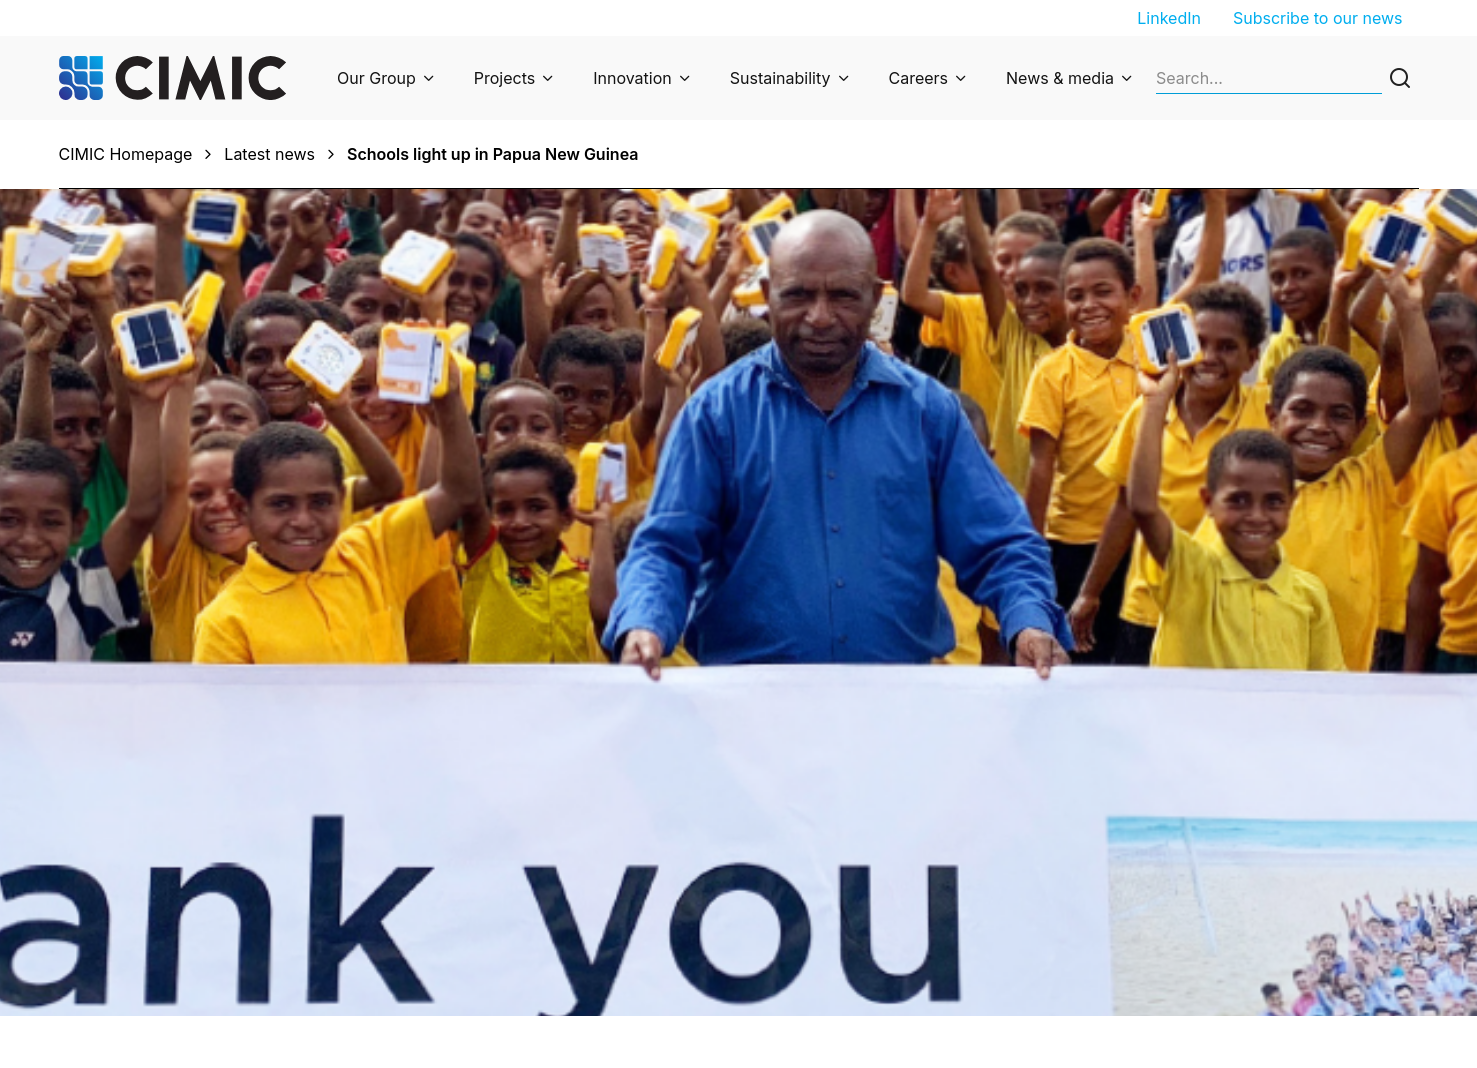 The width and height of the screenshot is (1477, 1068). What do you see at coordinates (1060, 78) in the screenshot?
I see `News & media` at bounding box center [1060, 78].